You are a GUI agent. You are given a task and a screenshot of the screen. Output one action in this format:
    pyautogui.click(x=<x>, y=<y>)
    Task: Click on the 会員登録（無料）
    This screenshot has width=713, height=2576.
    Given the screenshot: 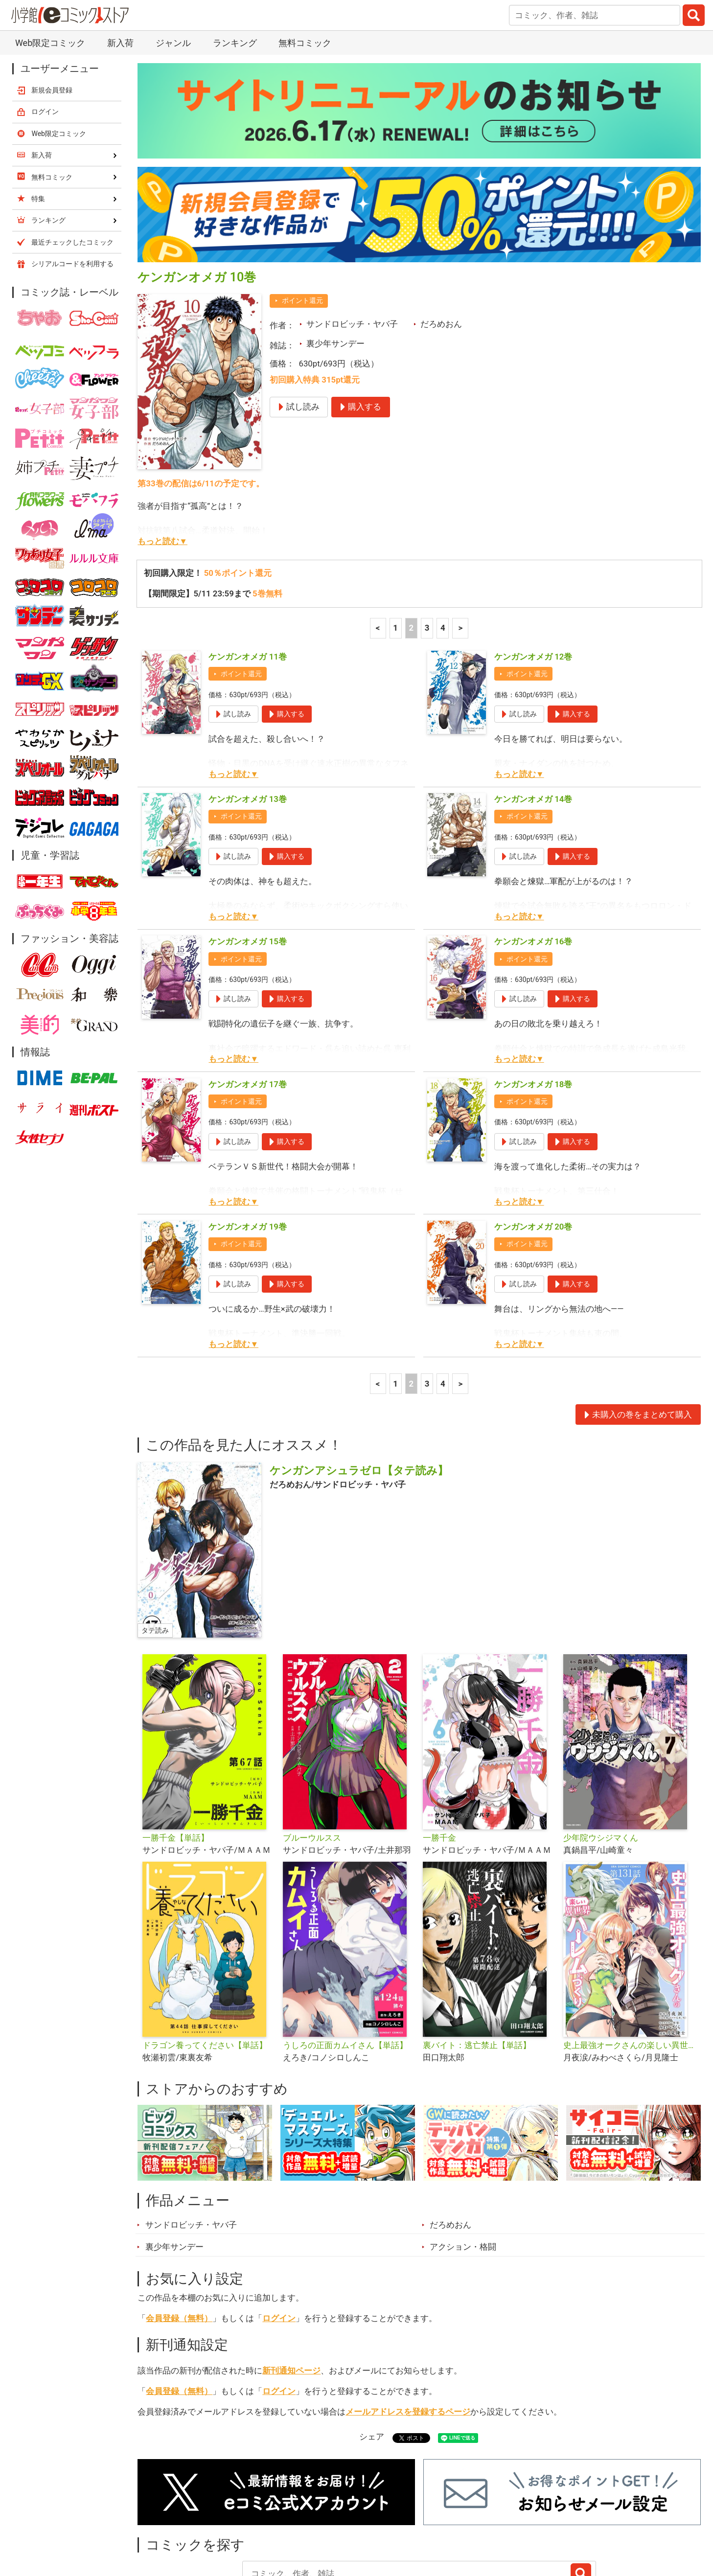 What is the action you would take?
    pyautogui.click(x=179, y=2236)
    